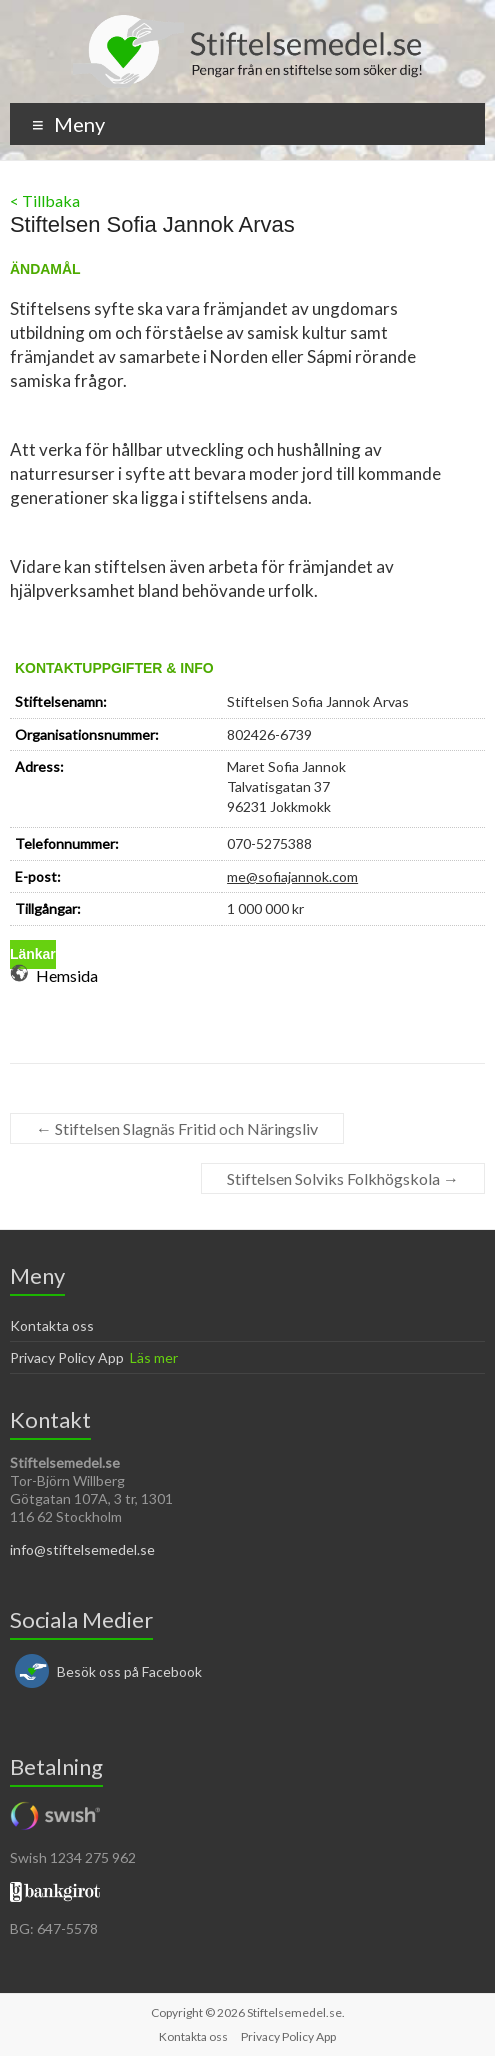 The image size is (495, 2056). What do you see at coordinates (292, 876) in the screenshot?
I see `me@sofiajannok.com` at bounding box center [292, 876].